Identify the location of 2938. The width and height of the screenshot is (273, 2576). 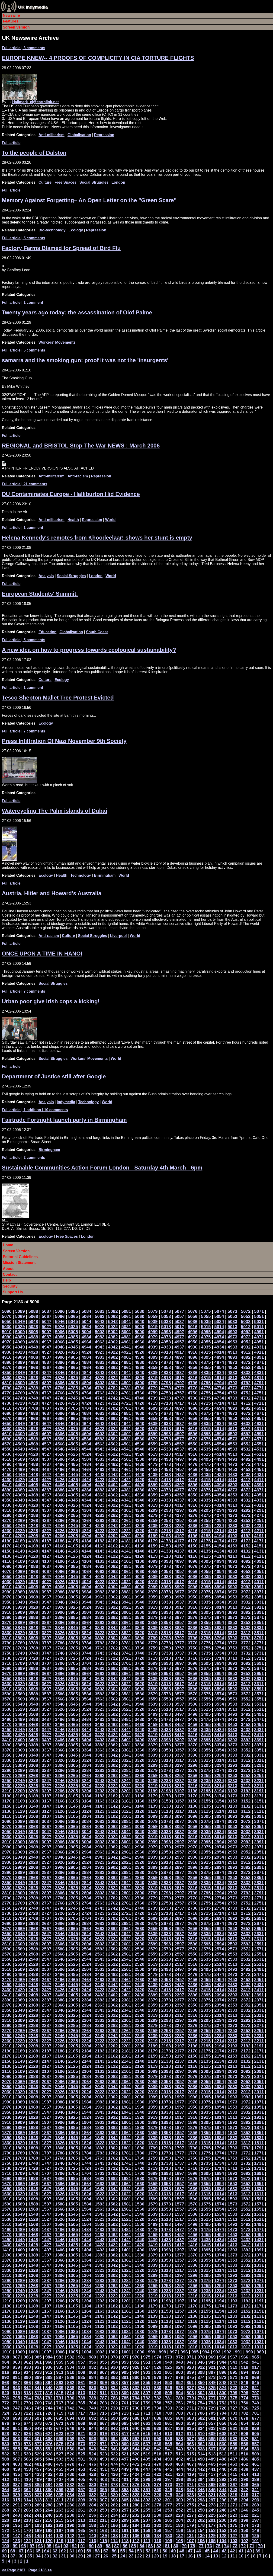
(166, 1857).